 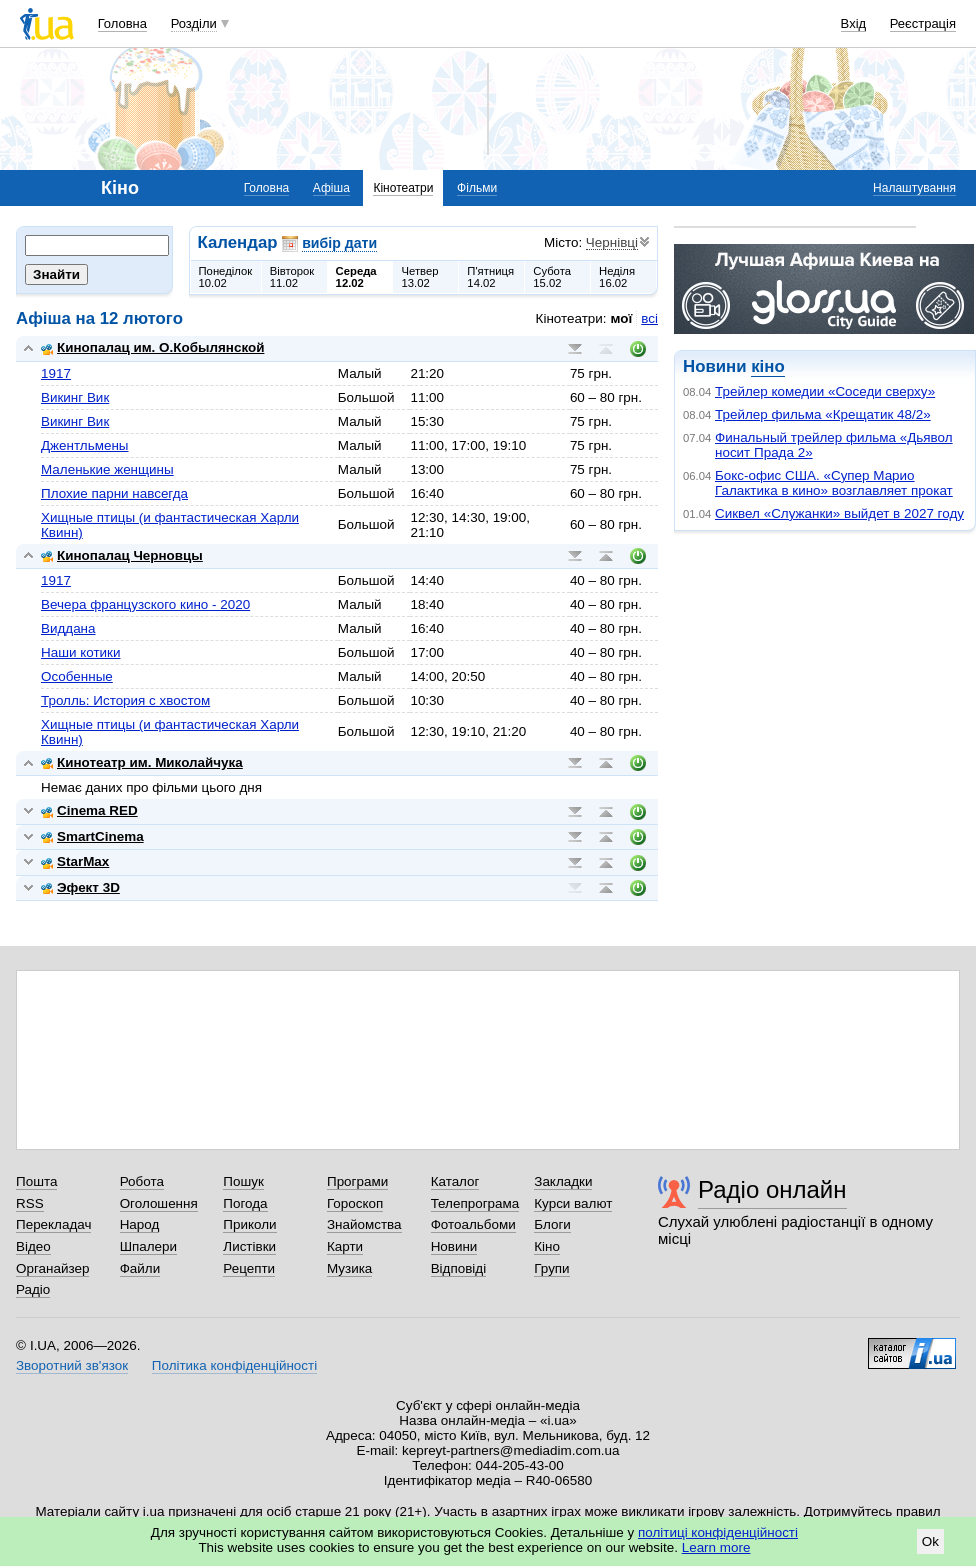 I want to click on Оголошення, so click(x=159, y=1203).